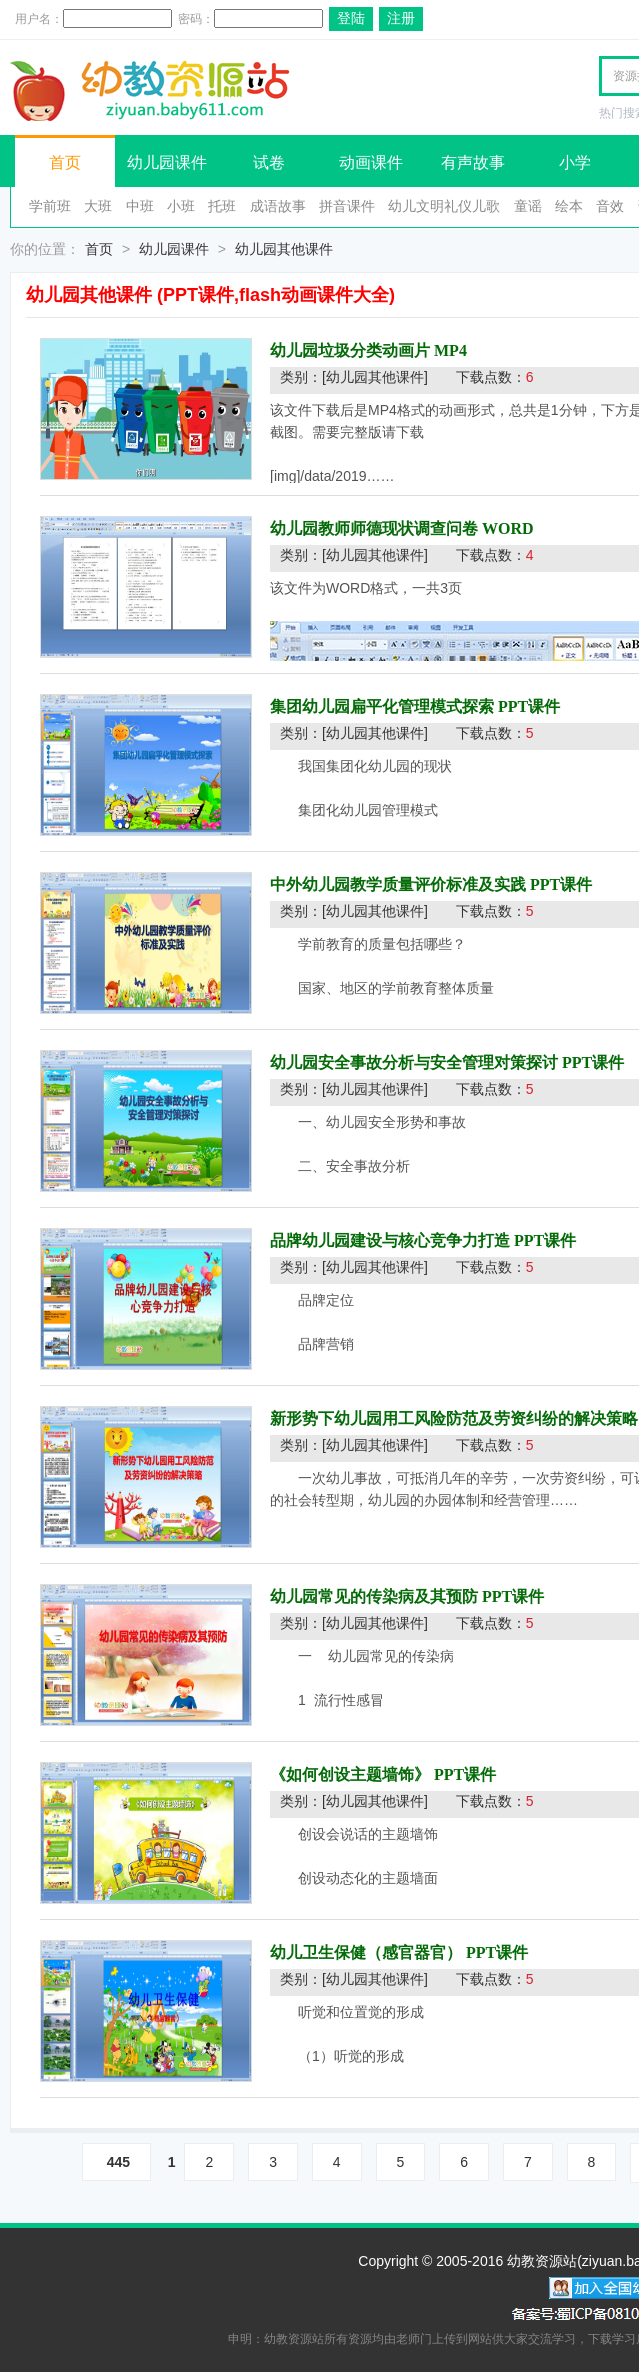 The width and height of the screenshot is (639, 2372). What do you see at coordinates (374, 528) in the screenshot?
I see `幼儿园教师师德现状调查问卷` at bounding box center [374, 528].